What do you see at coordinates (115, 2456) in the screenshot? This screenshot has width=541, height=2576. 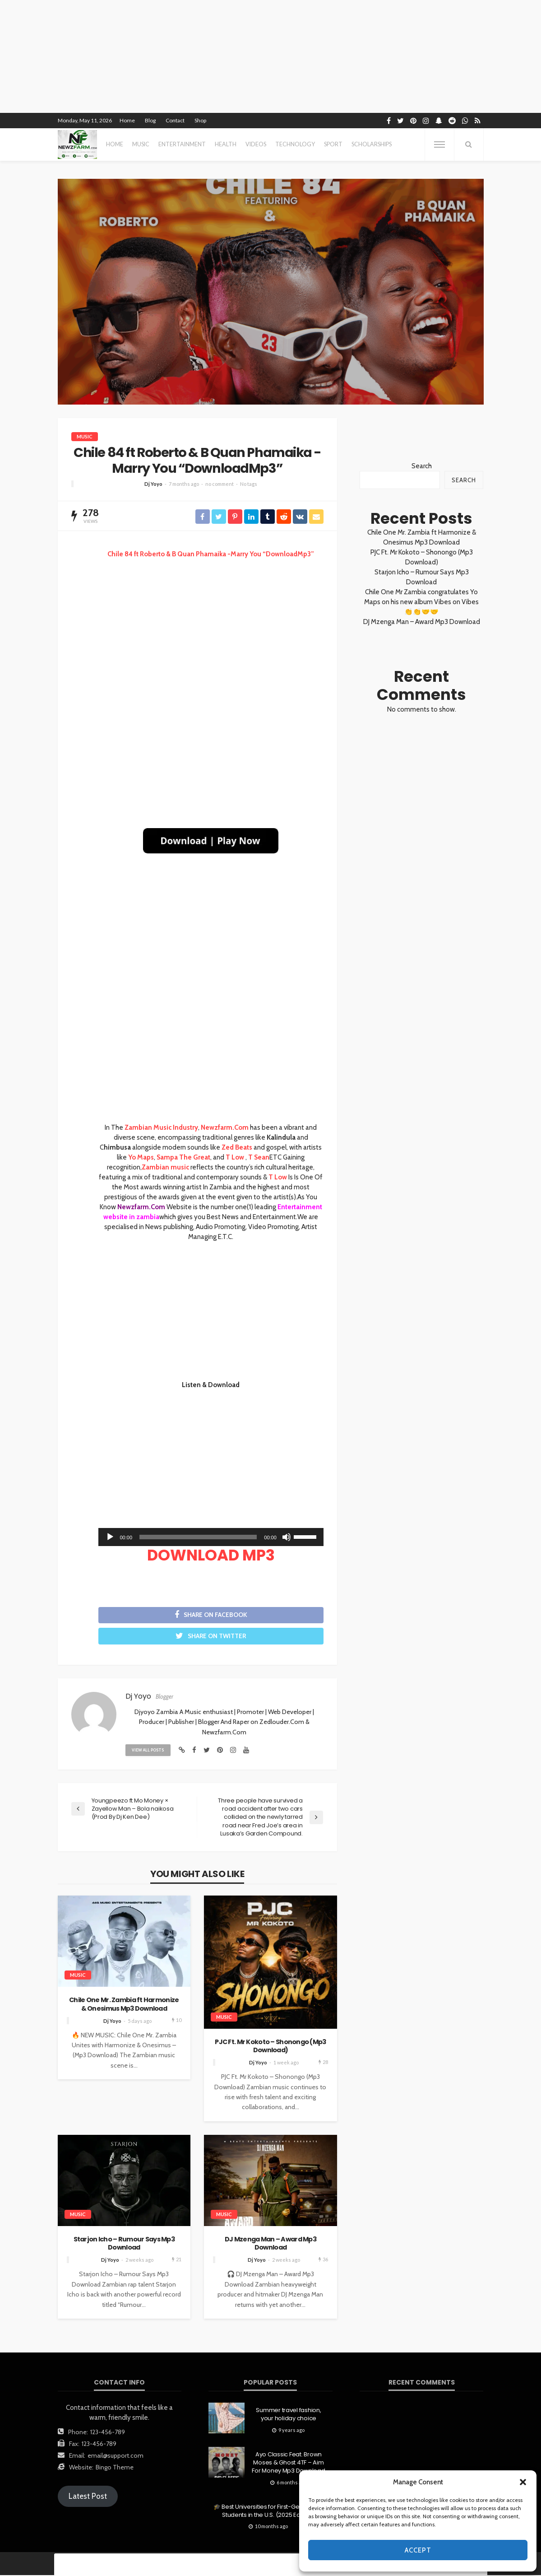 I see `email@support.com` at bounding box center [115, 2456].